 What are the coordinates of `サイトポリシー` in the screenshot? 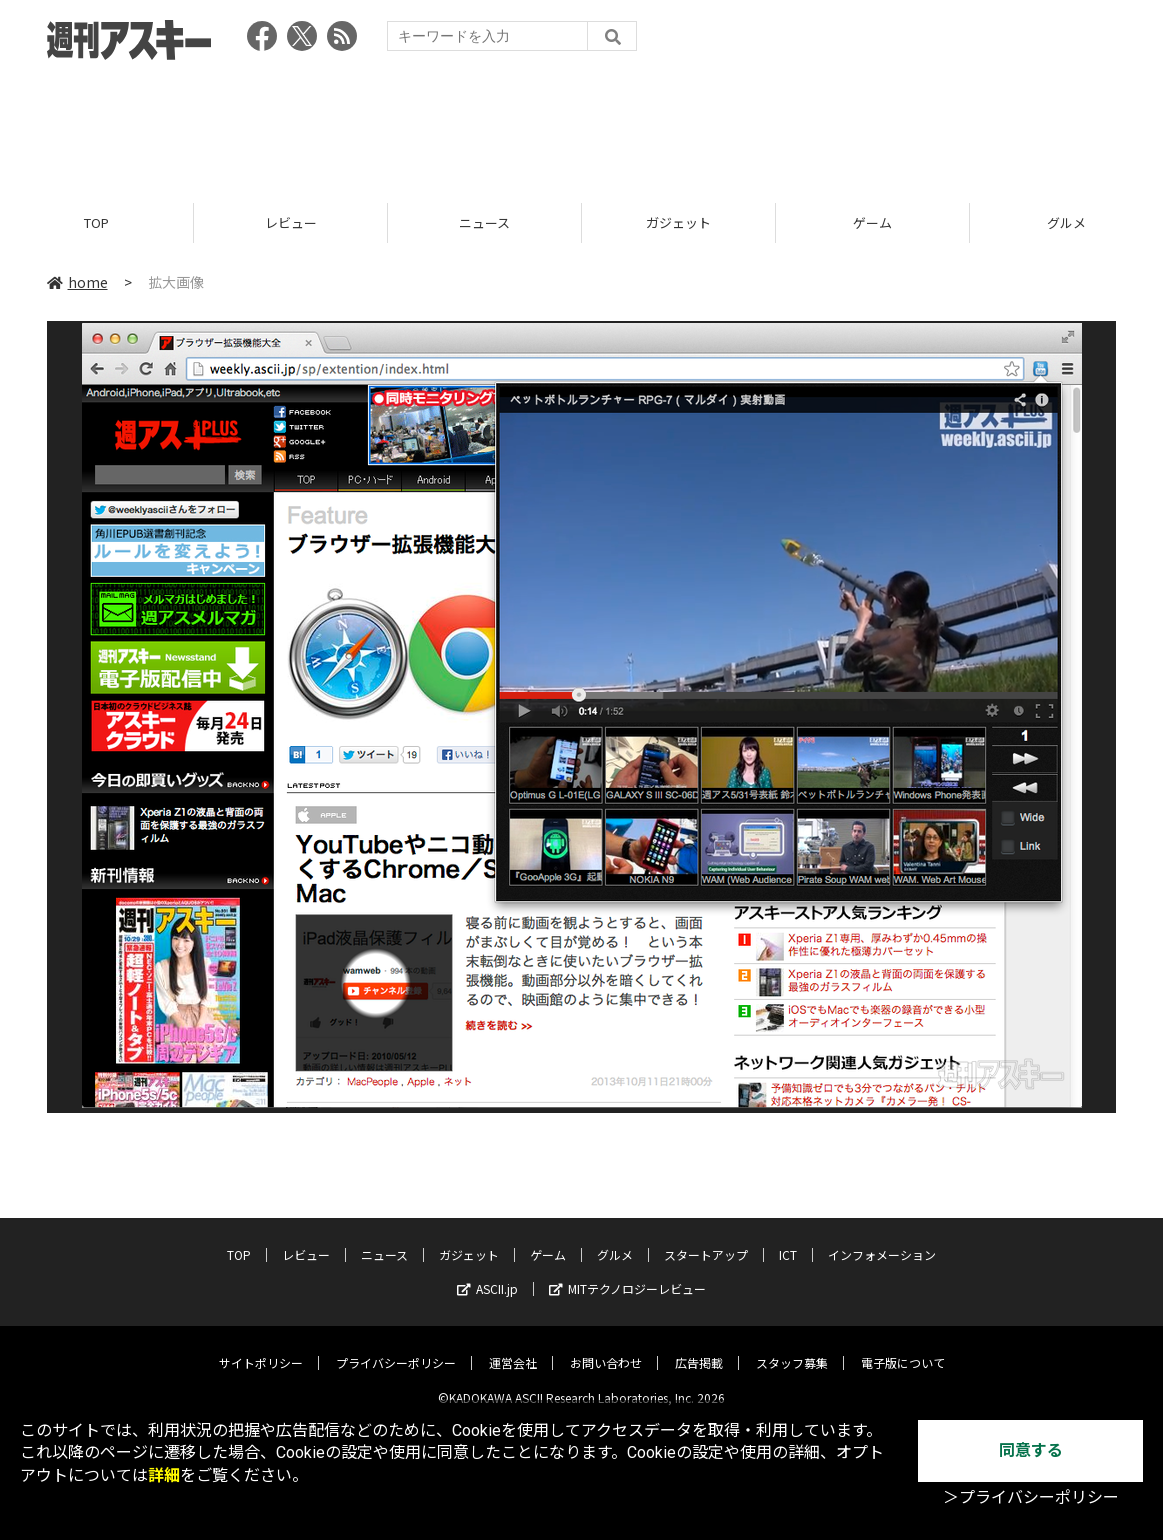 It's located at (261, 1347).